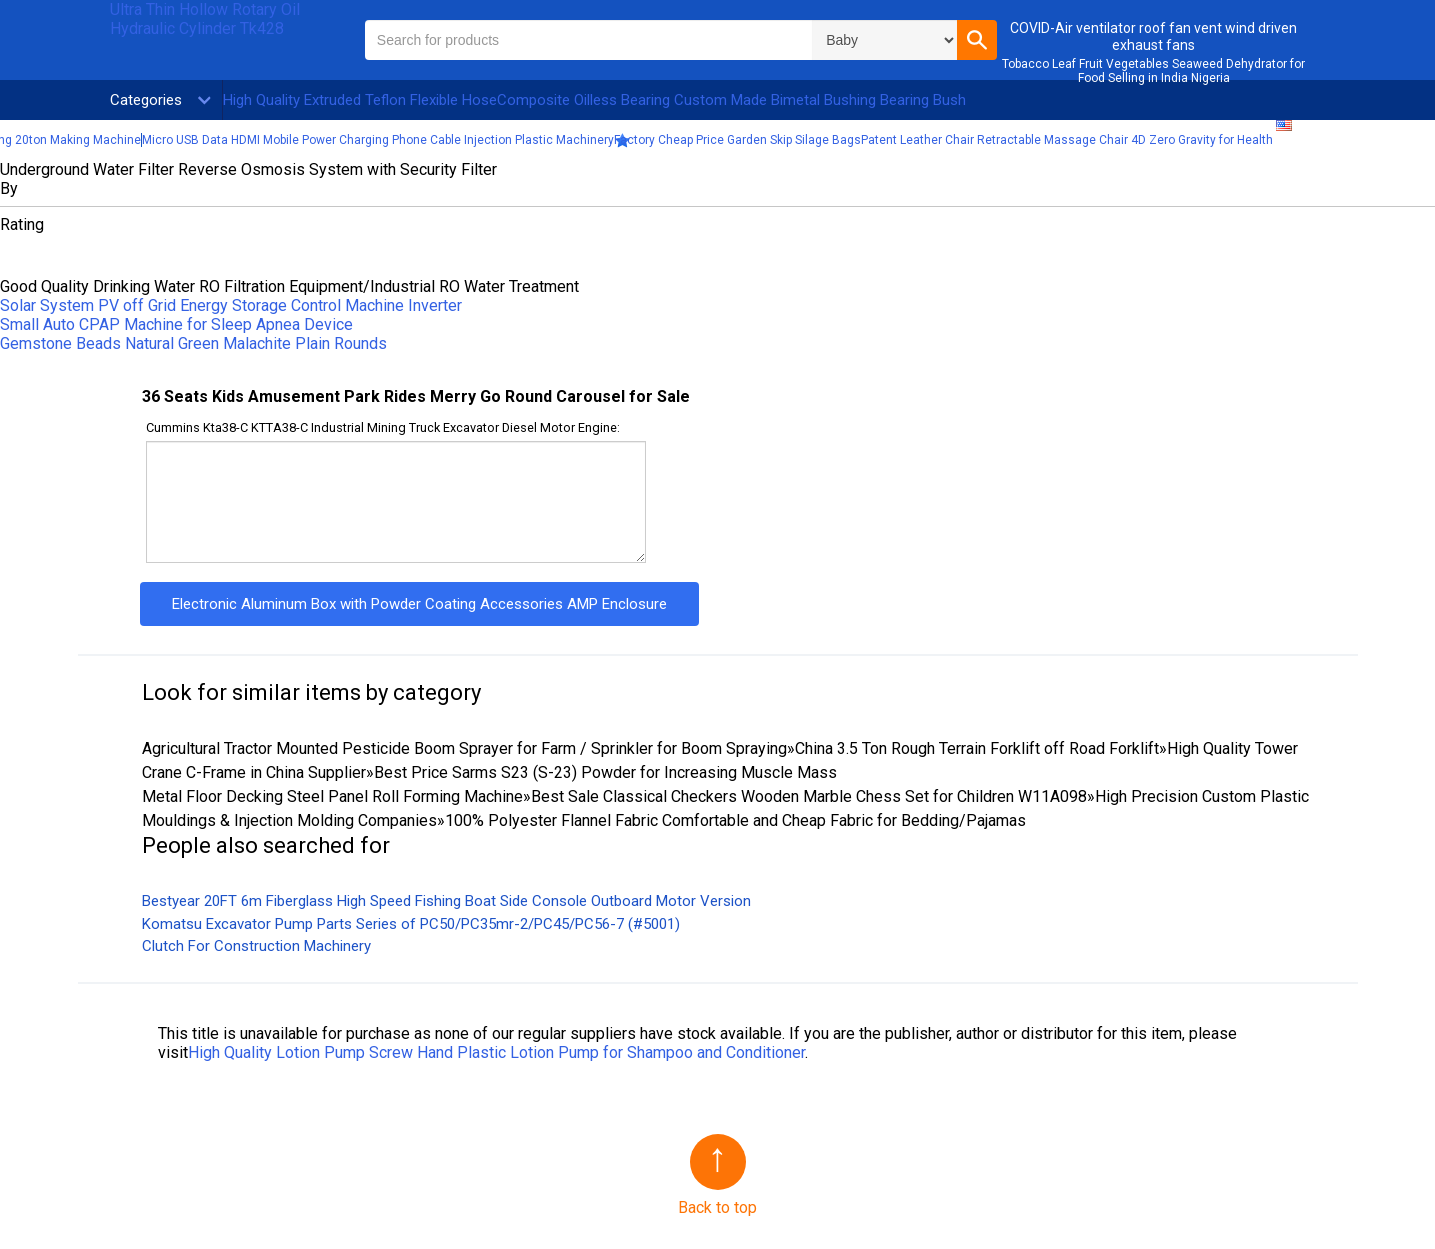  What do you see at coordinates (1067, 140) in the screenshot?
I see `Patent Leather Chair Retractable Massage Chair 4D Zero Gravity for Health` at bounding box center [1067, 140].